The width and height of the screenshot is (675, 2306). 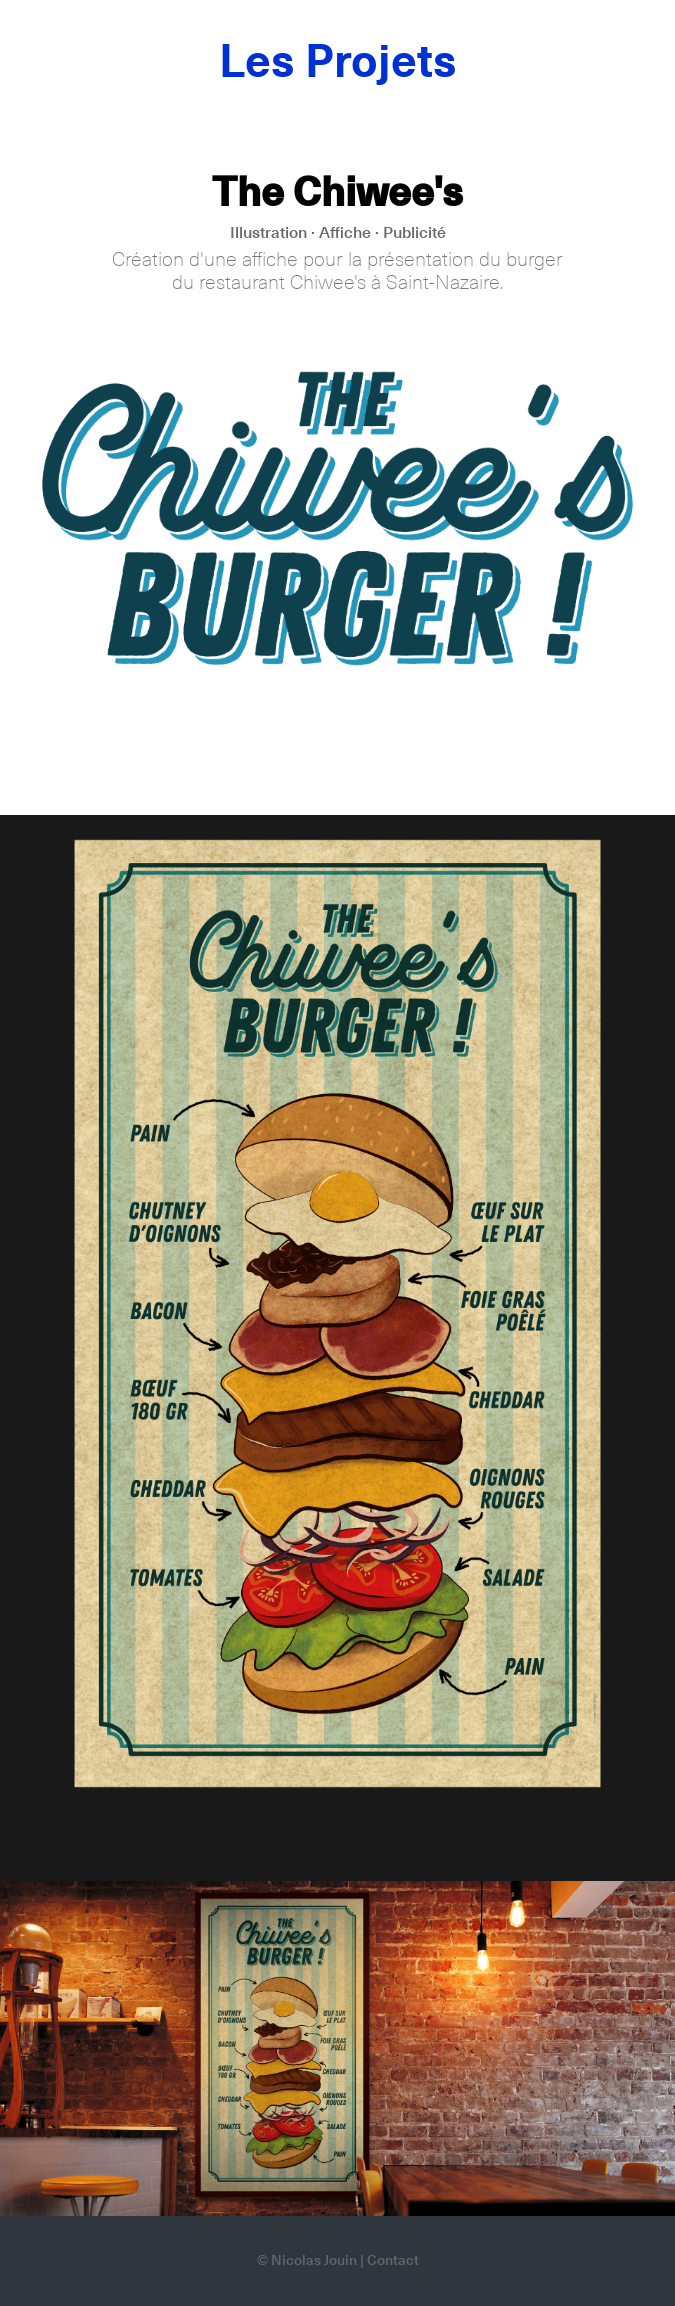 What do you see at coordinates (389, 2261) in the screenshot?
I see `| Contact` at bounding box center [389, 2261].